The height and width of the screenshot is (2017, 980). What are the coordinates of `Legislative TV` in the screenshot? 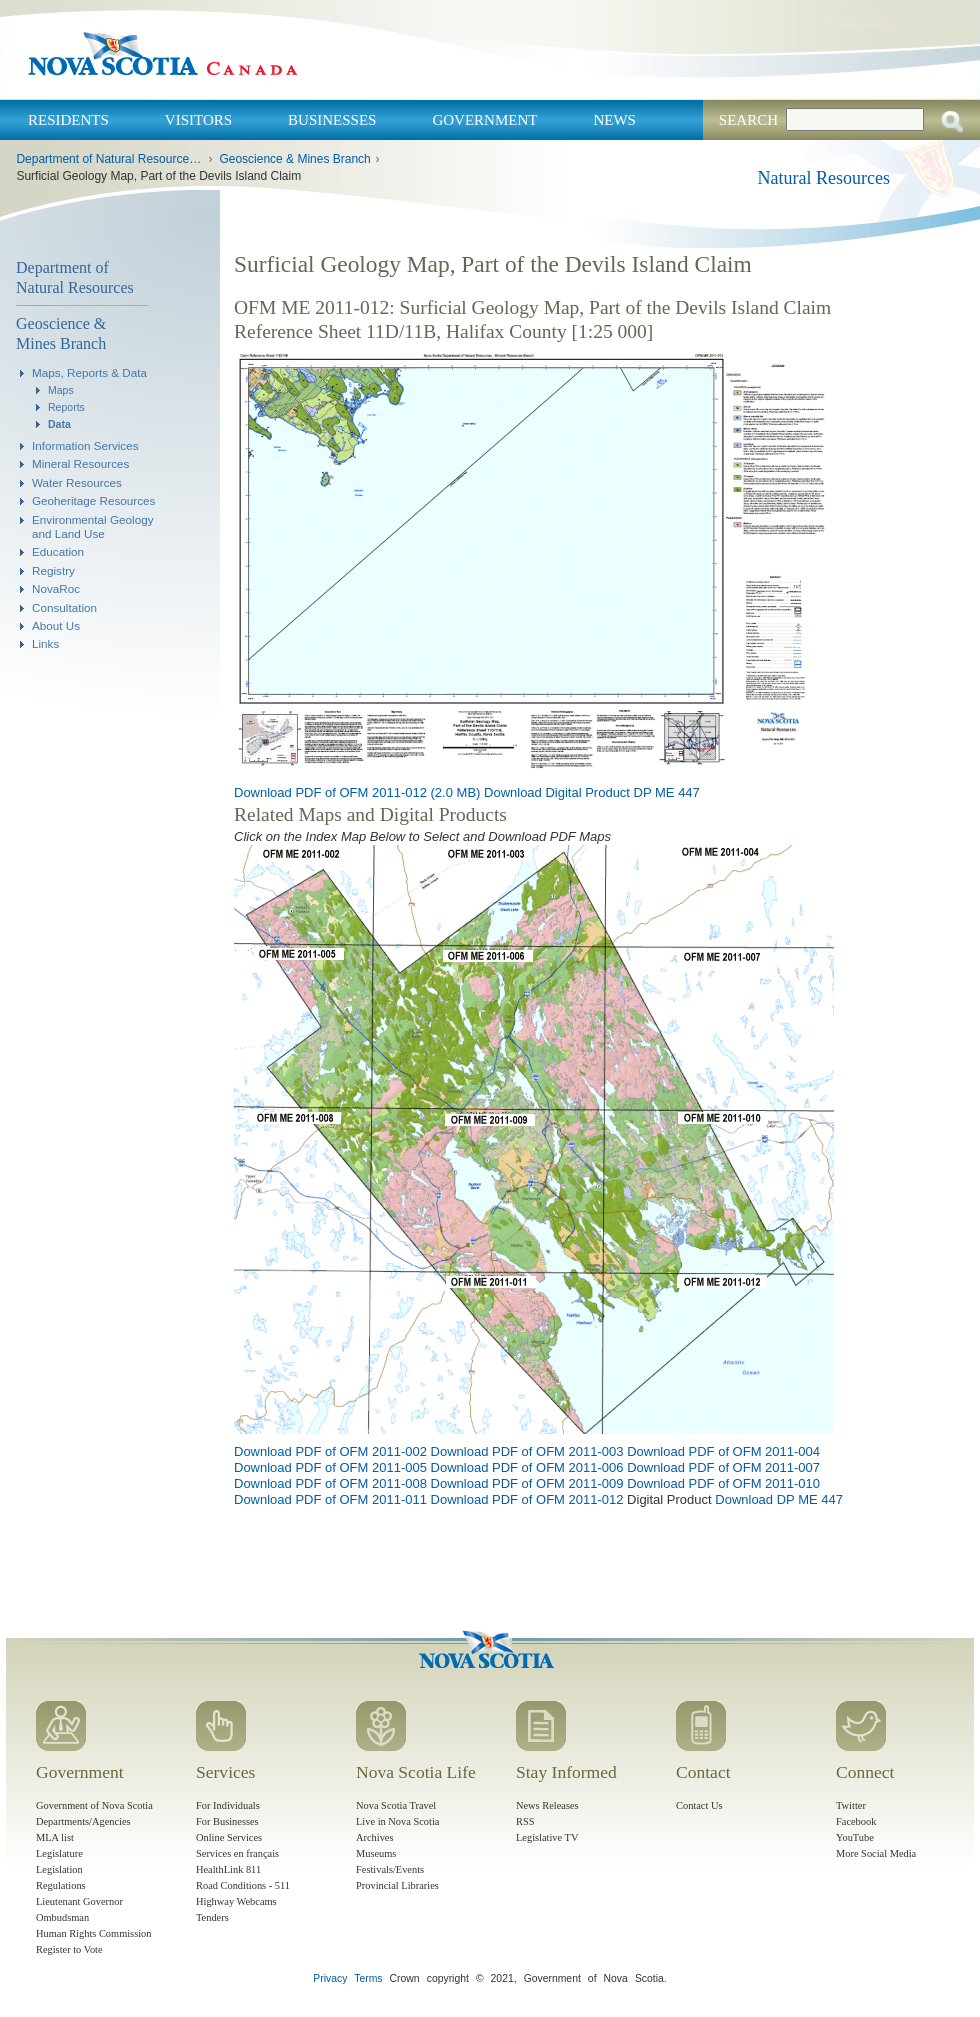 It's located at (547, 1837).